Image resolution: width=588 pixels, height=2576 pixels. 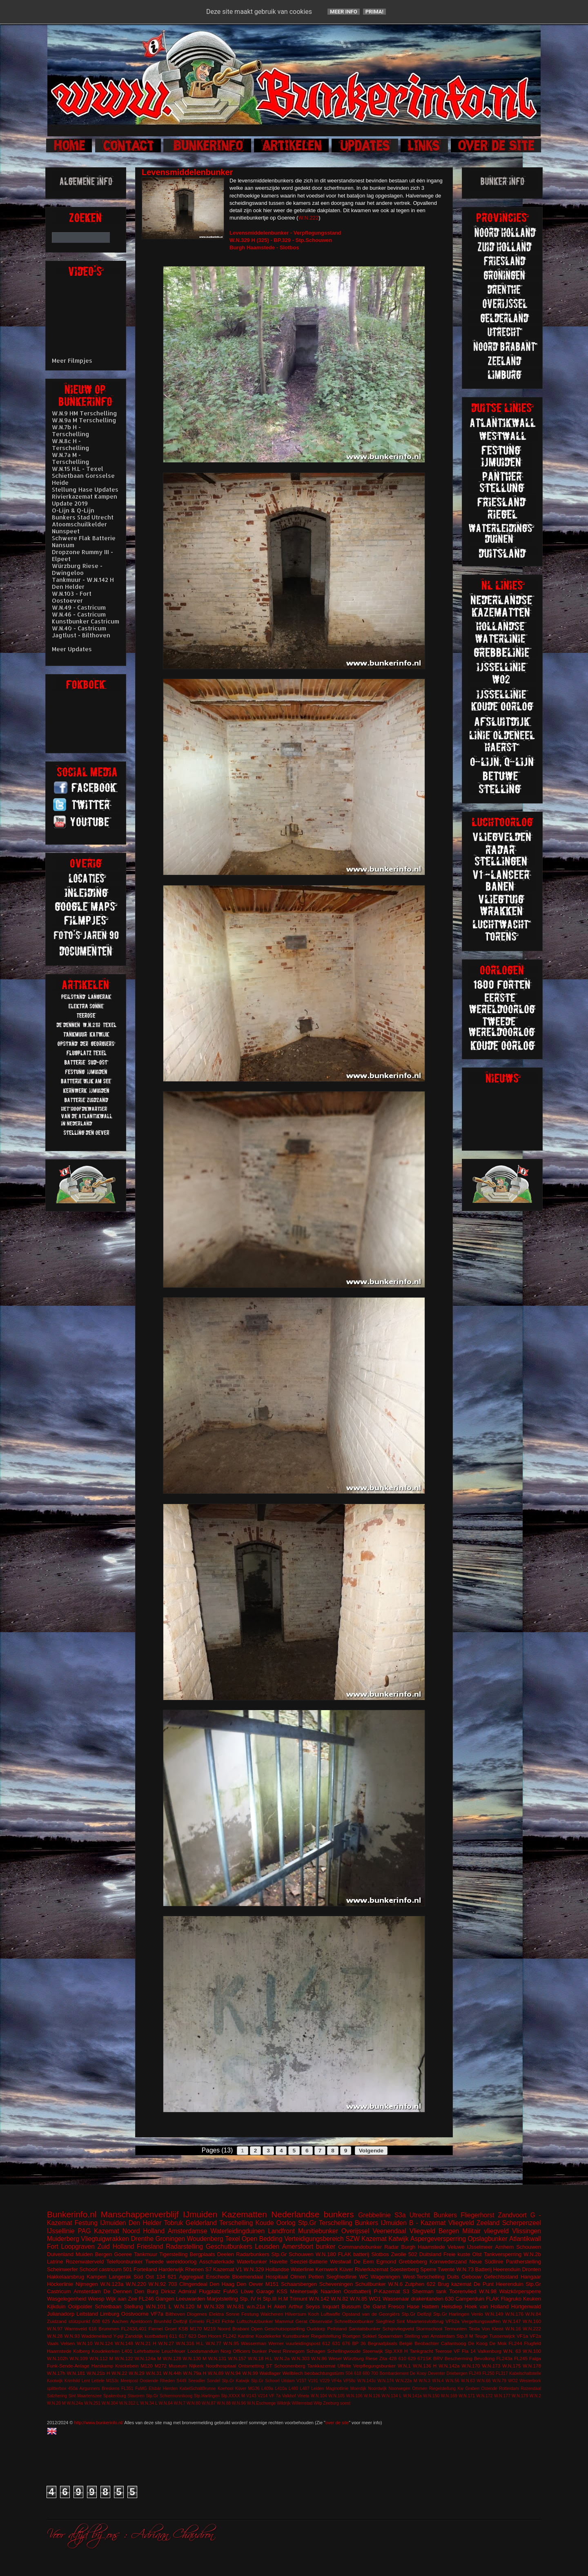 What do you see at coordinates (191, 2277) in the screenshot?
I see `Aggregaat` at bounding box center [191, 2277].